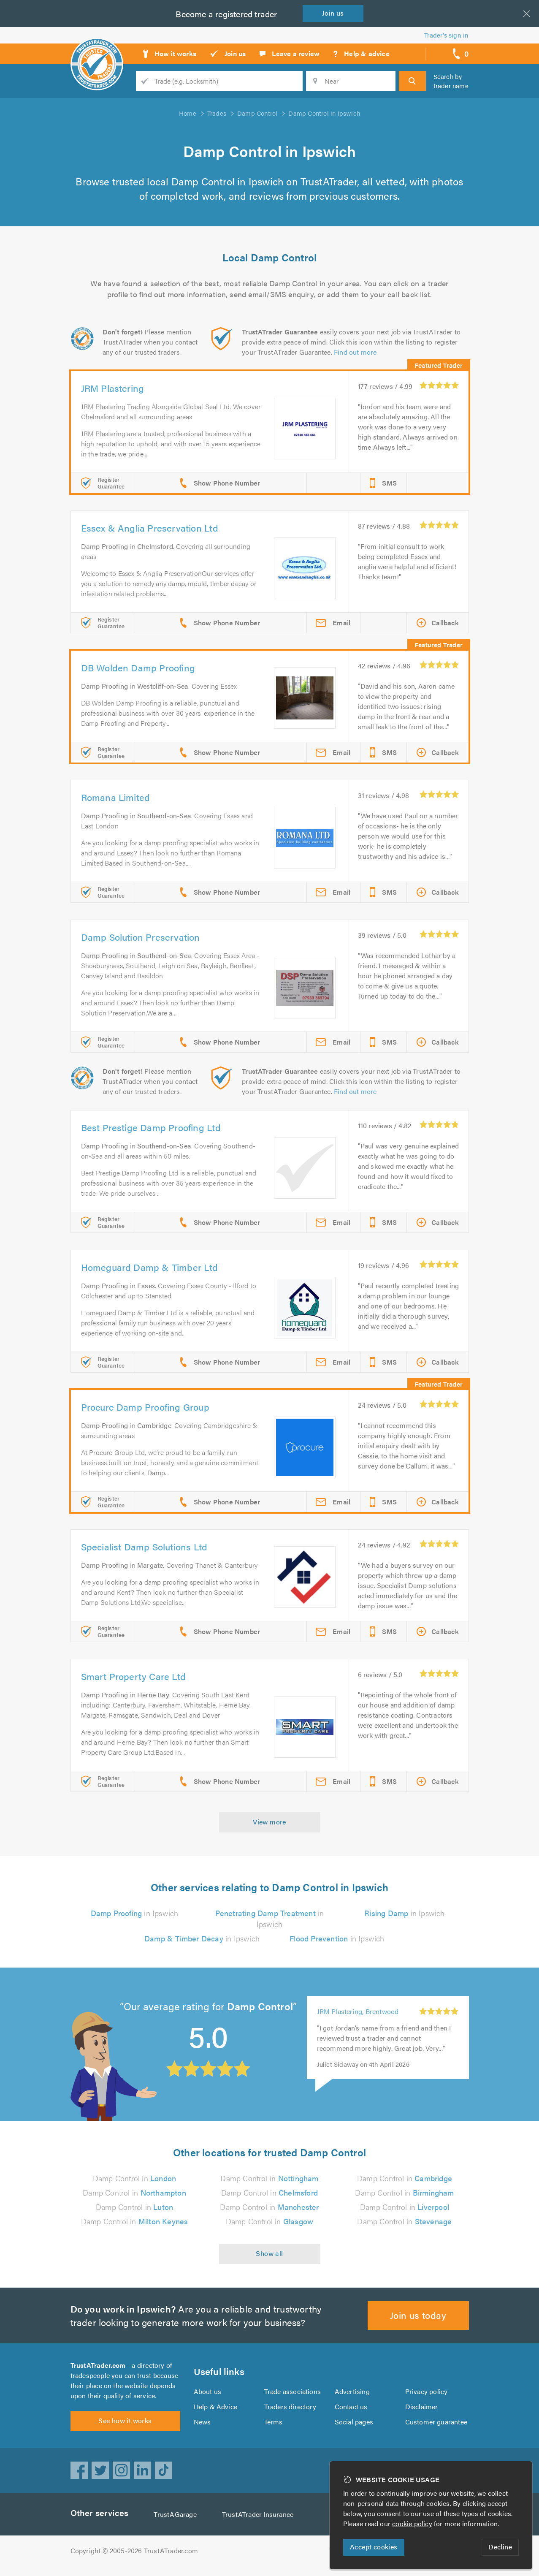  What do you see at coordinates (351, 2411) in the screenshot?
I see `Contact us` at bounding box center [351, 2411].